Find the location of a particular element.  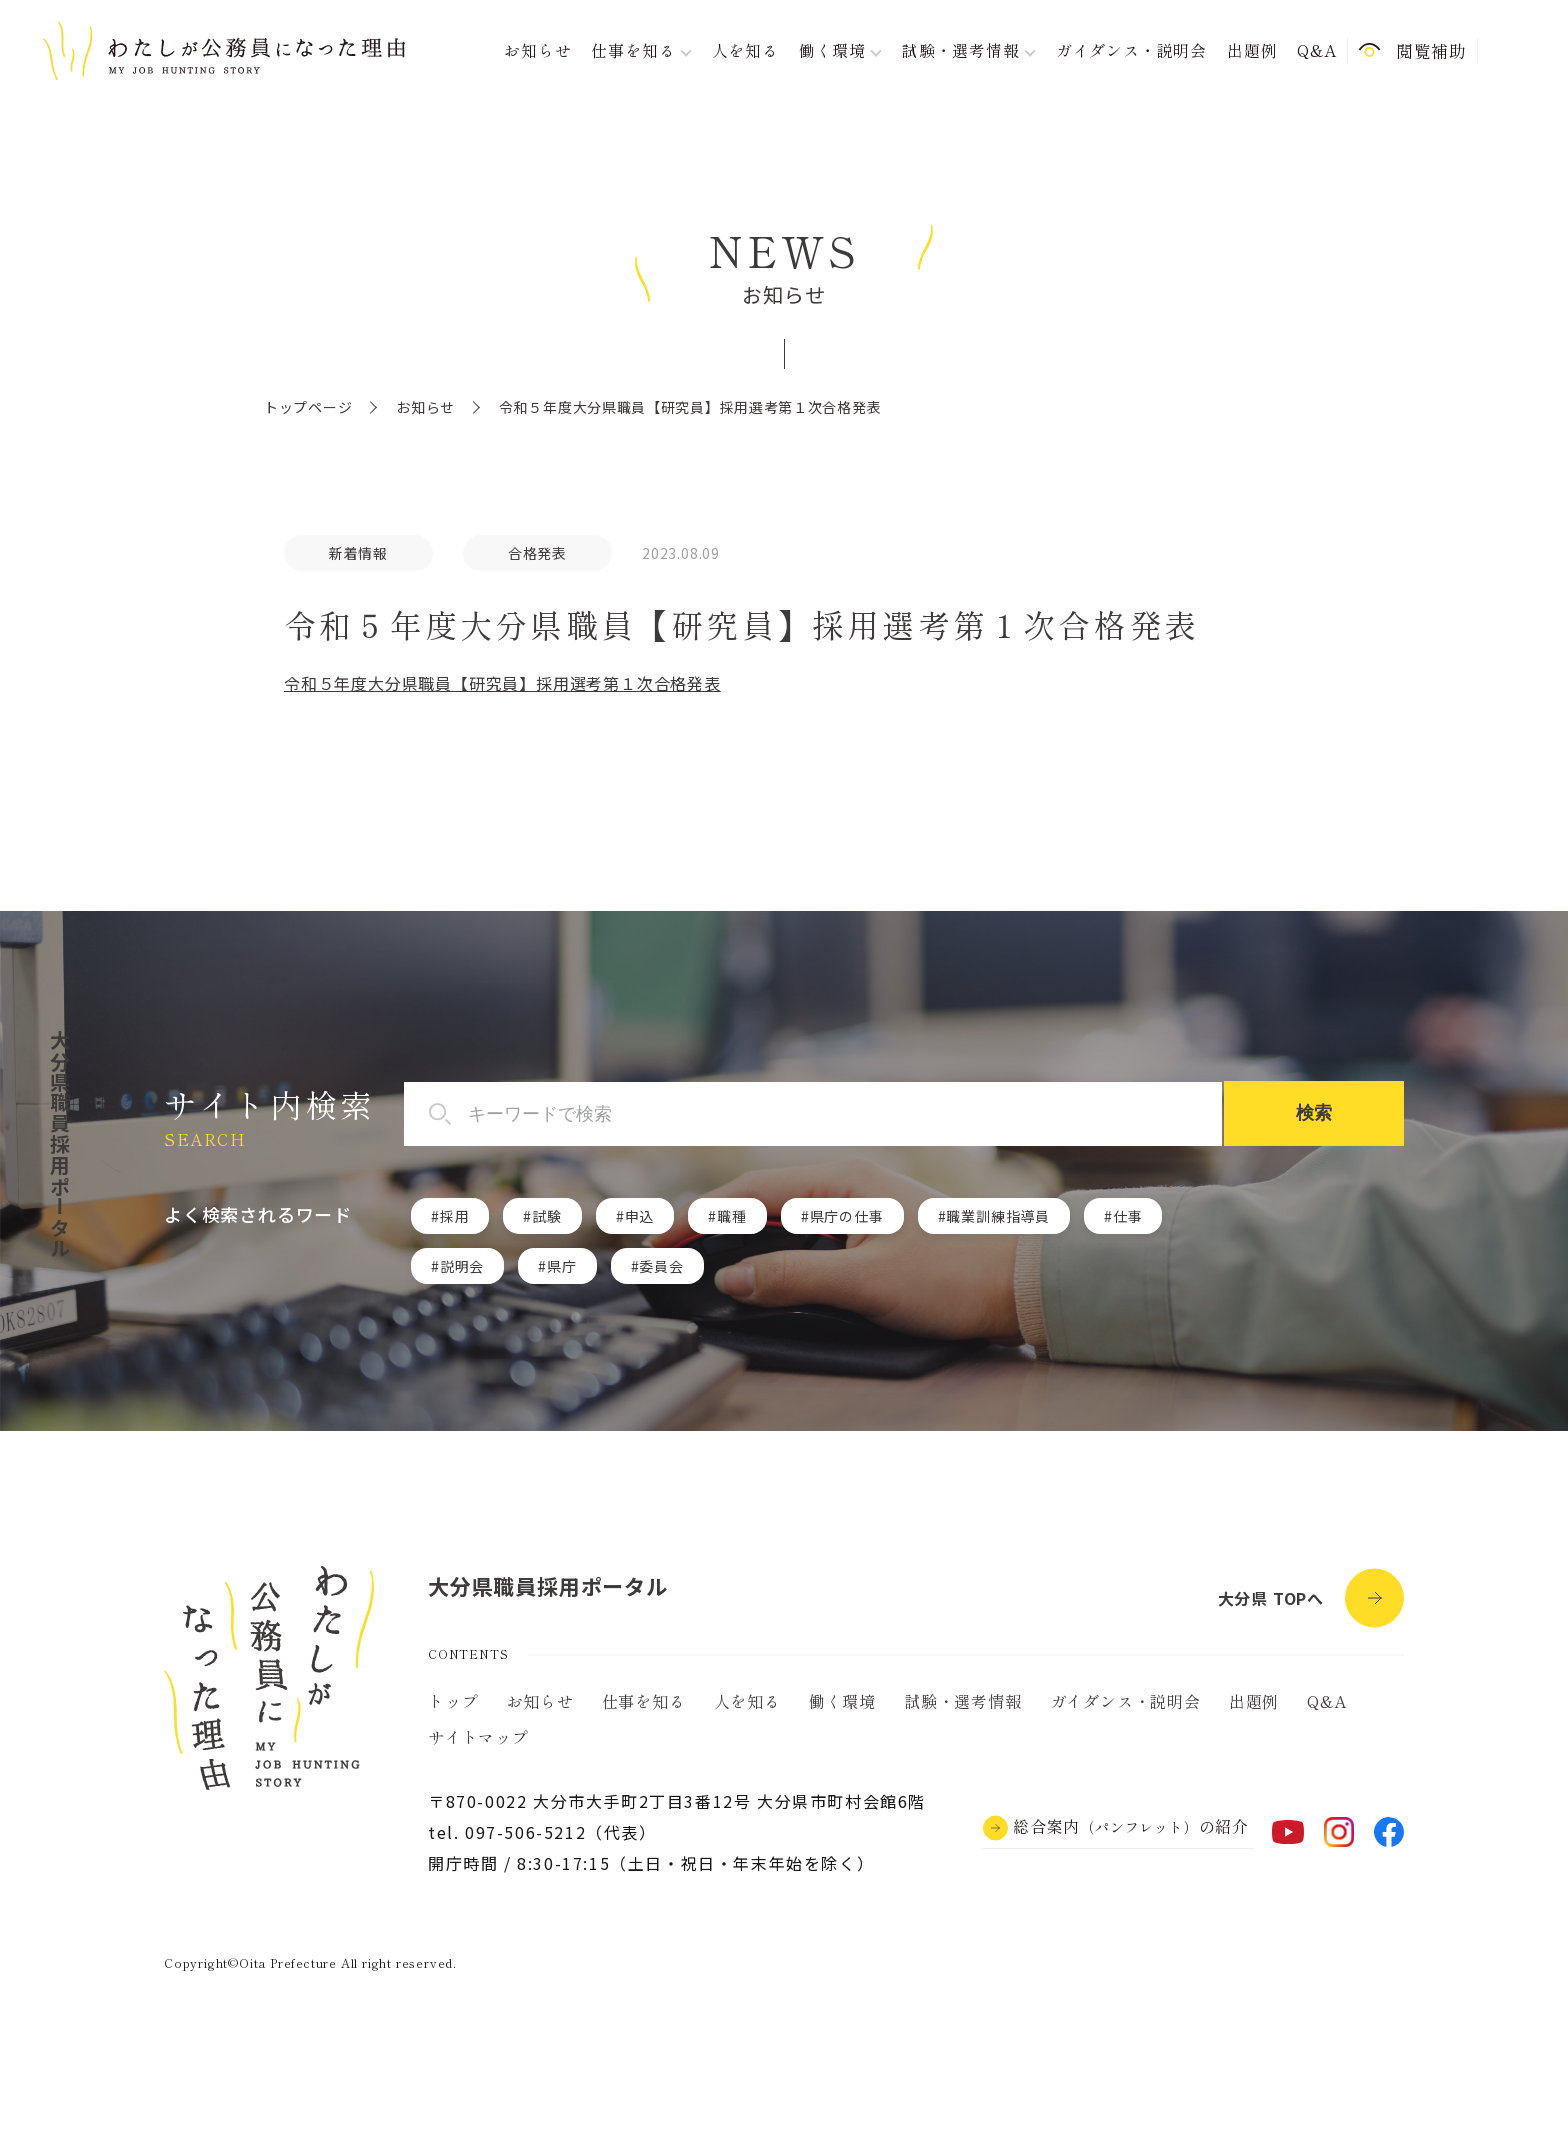

試験・選考情報 is located at coordinates (963, 1701).